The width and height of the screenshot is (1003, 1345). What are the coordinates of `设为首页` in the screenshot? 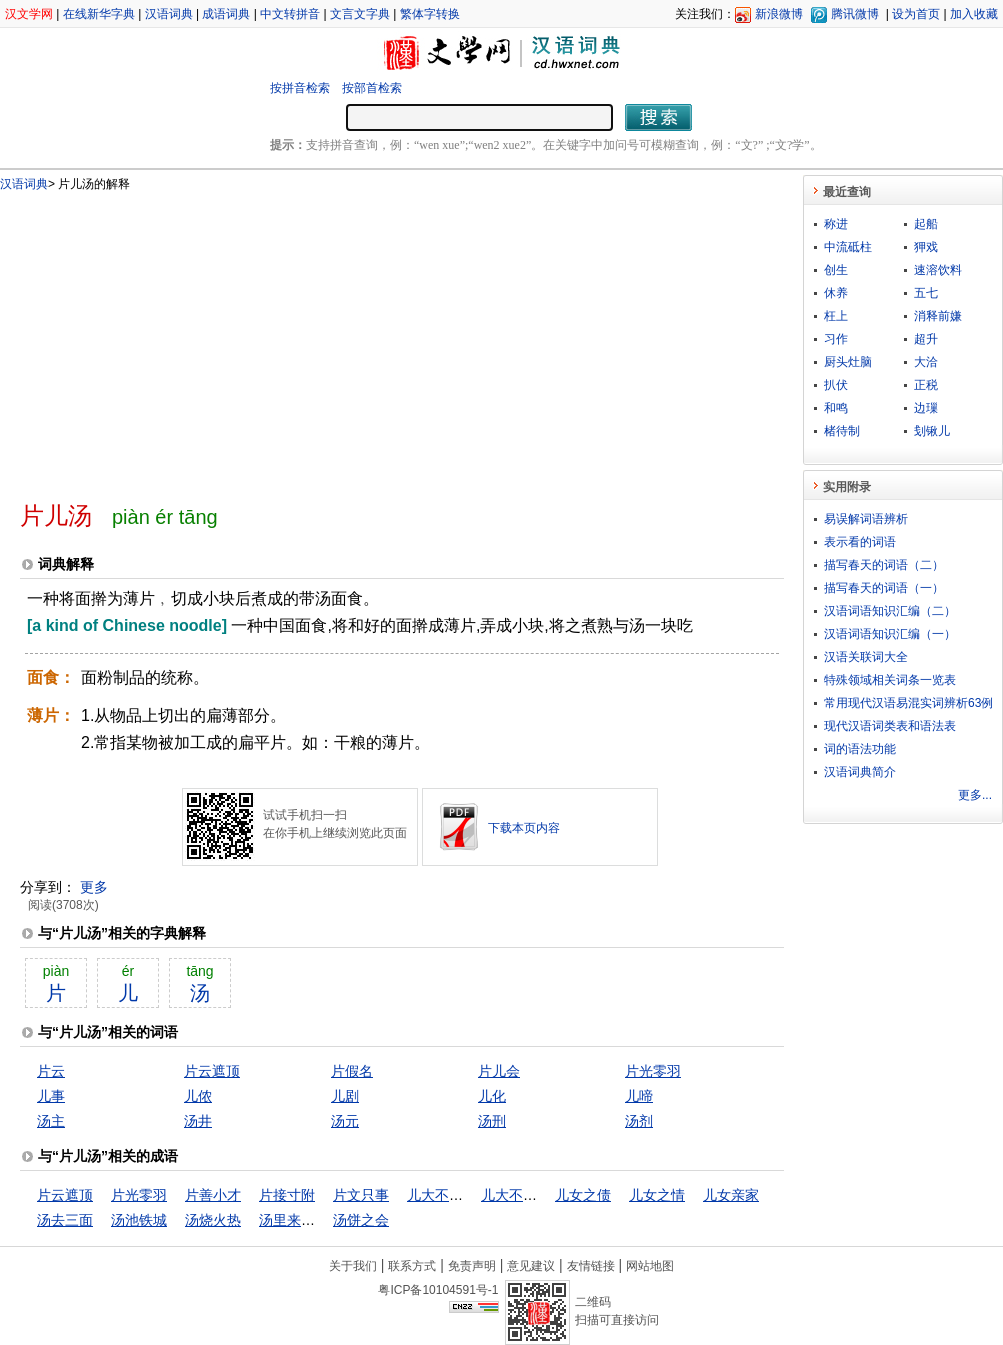 It's located at (916, 14).